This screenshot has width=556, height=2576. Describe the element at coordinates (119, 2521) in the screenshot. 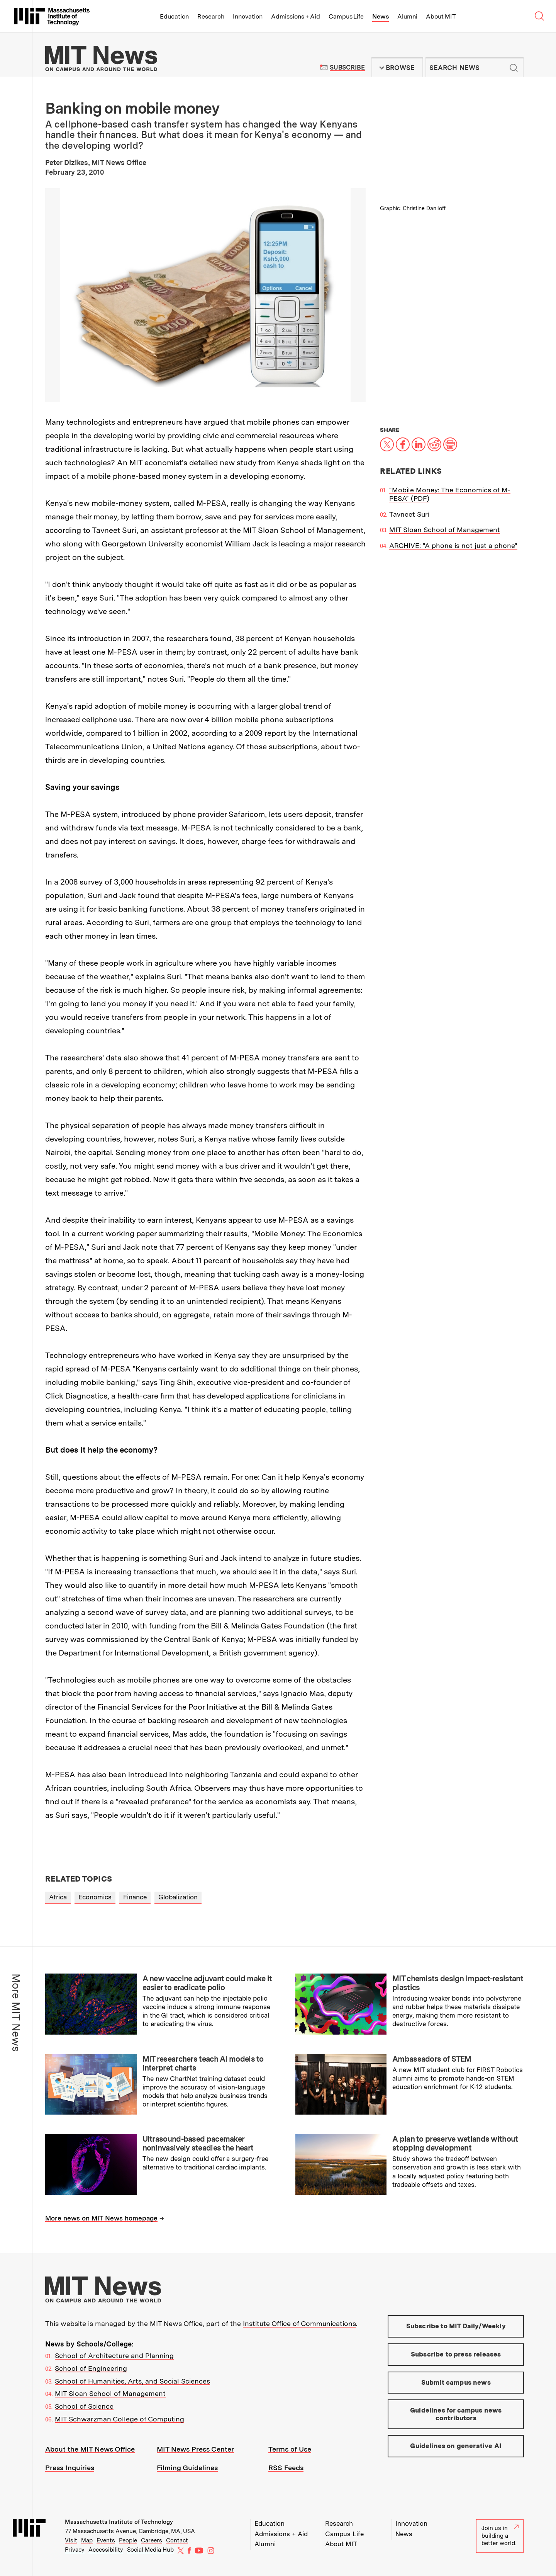

I see `Massachusetts Institute of Technology` at that location.